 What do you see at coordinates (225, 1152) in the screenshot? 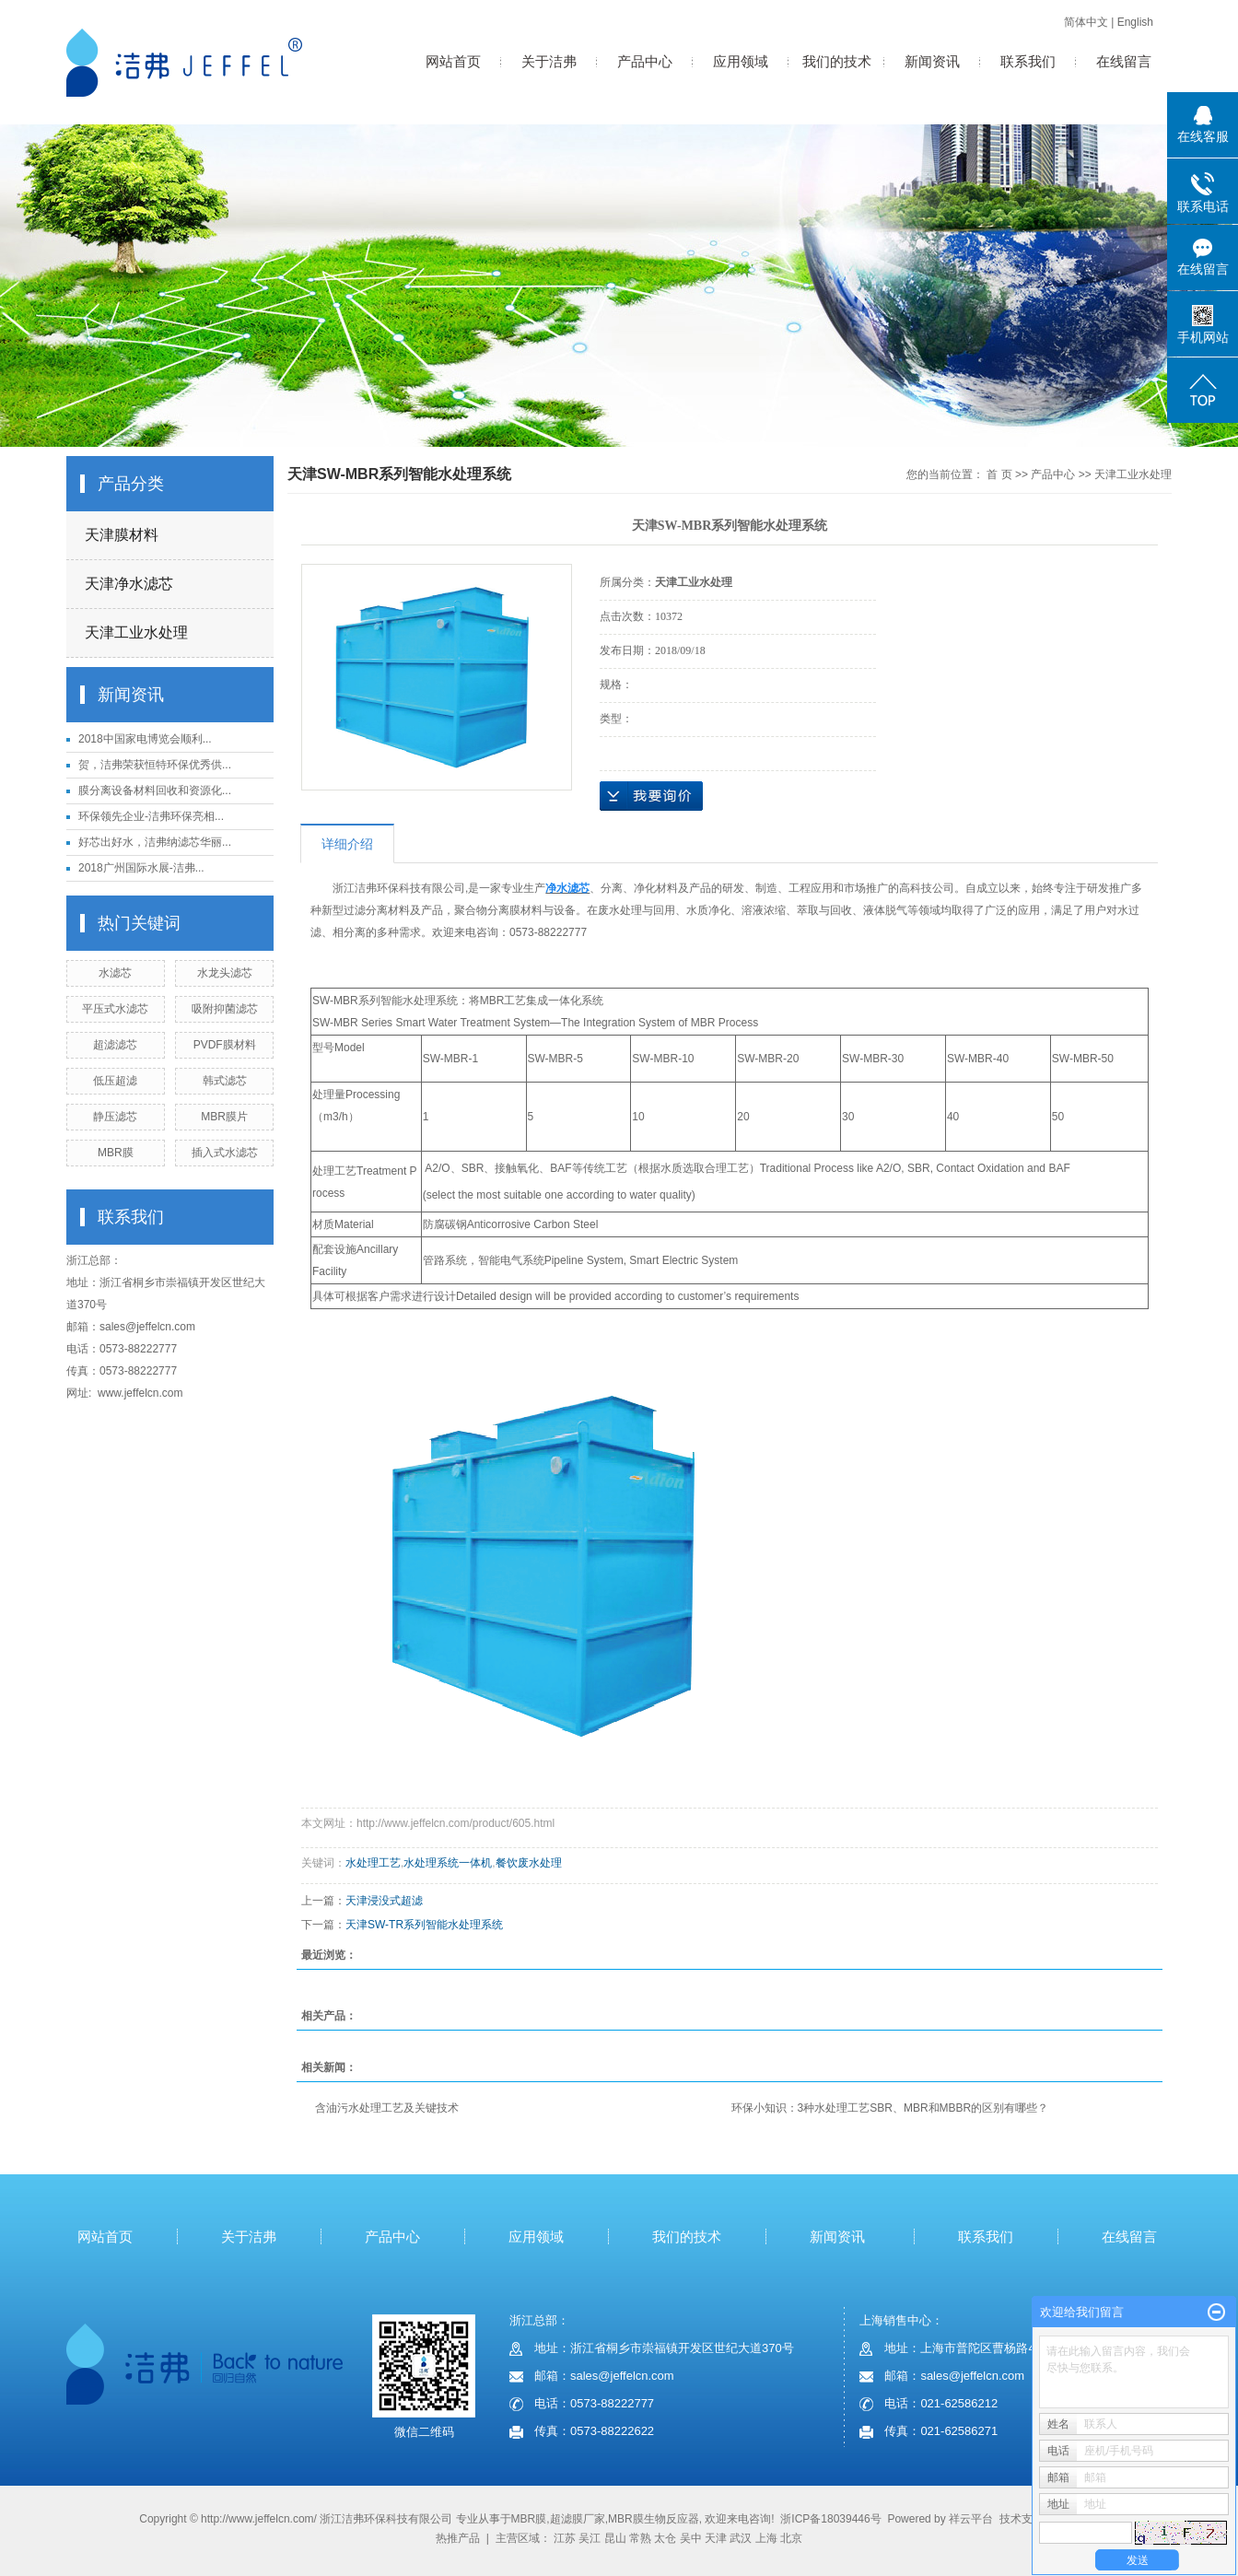
I see `插入式水滤芯` at bounding box center [225, 1152].